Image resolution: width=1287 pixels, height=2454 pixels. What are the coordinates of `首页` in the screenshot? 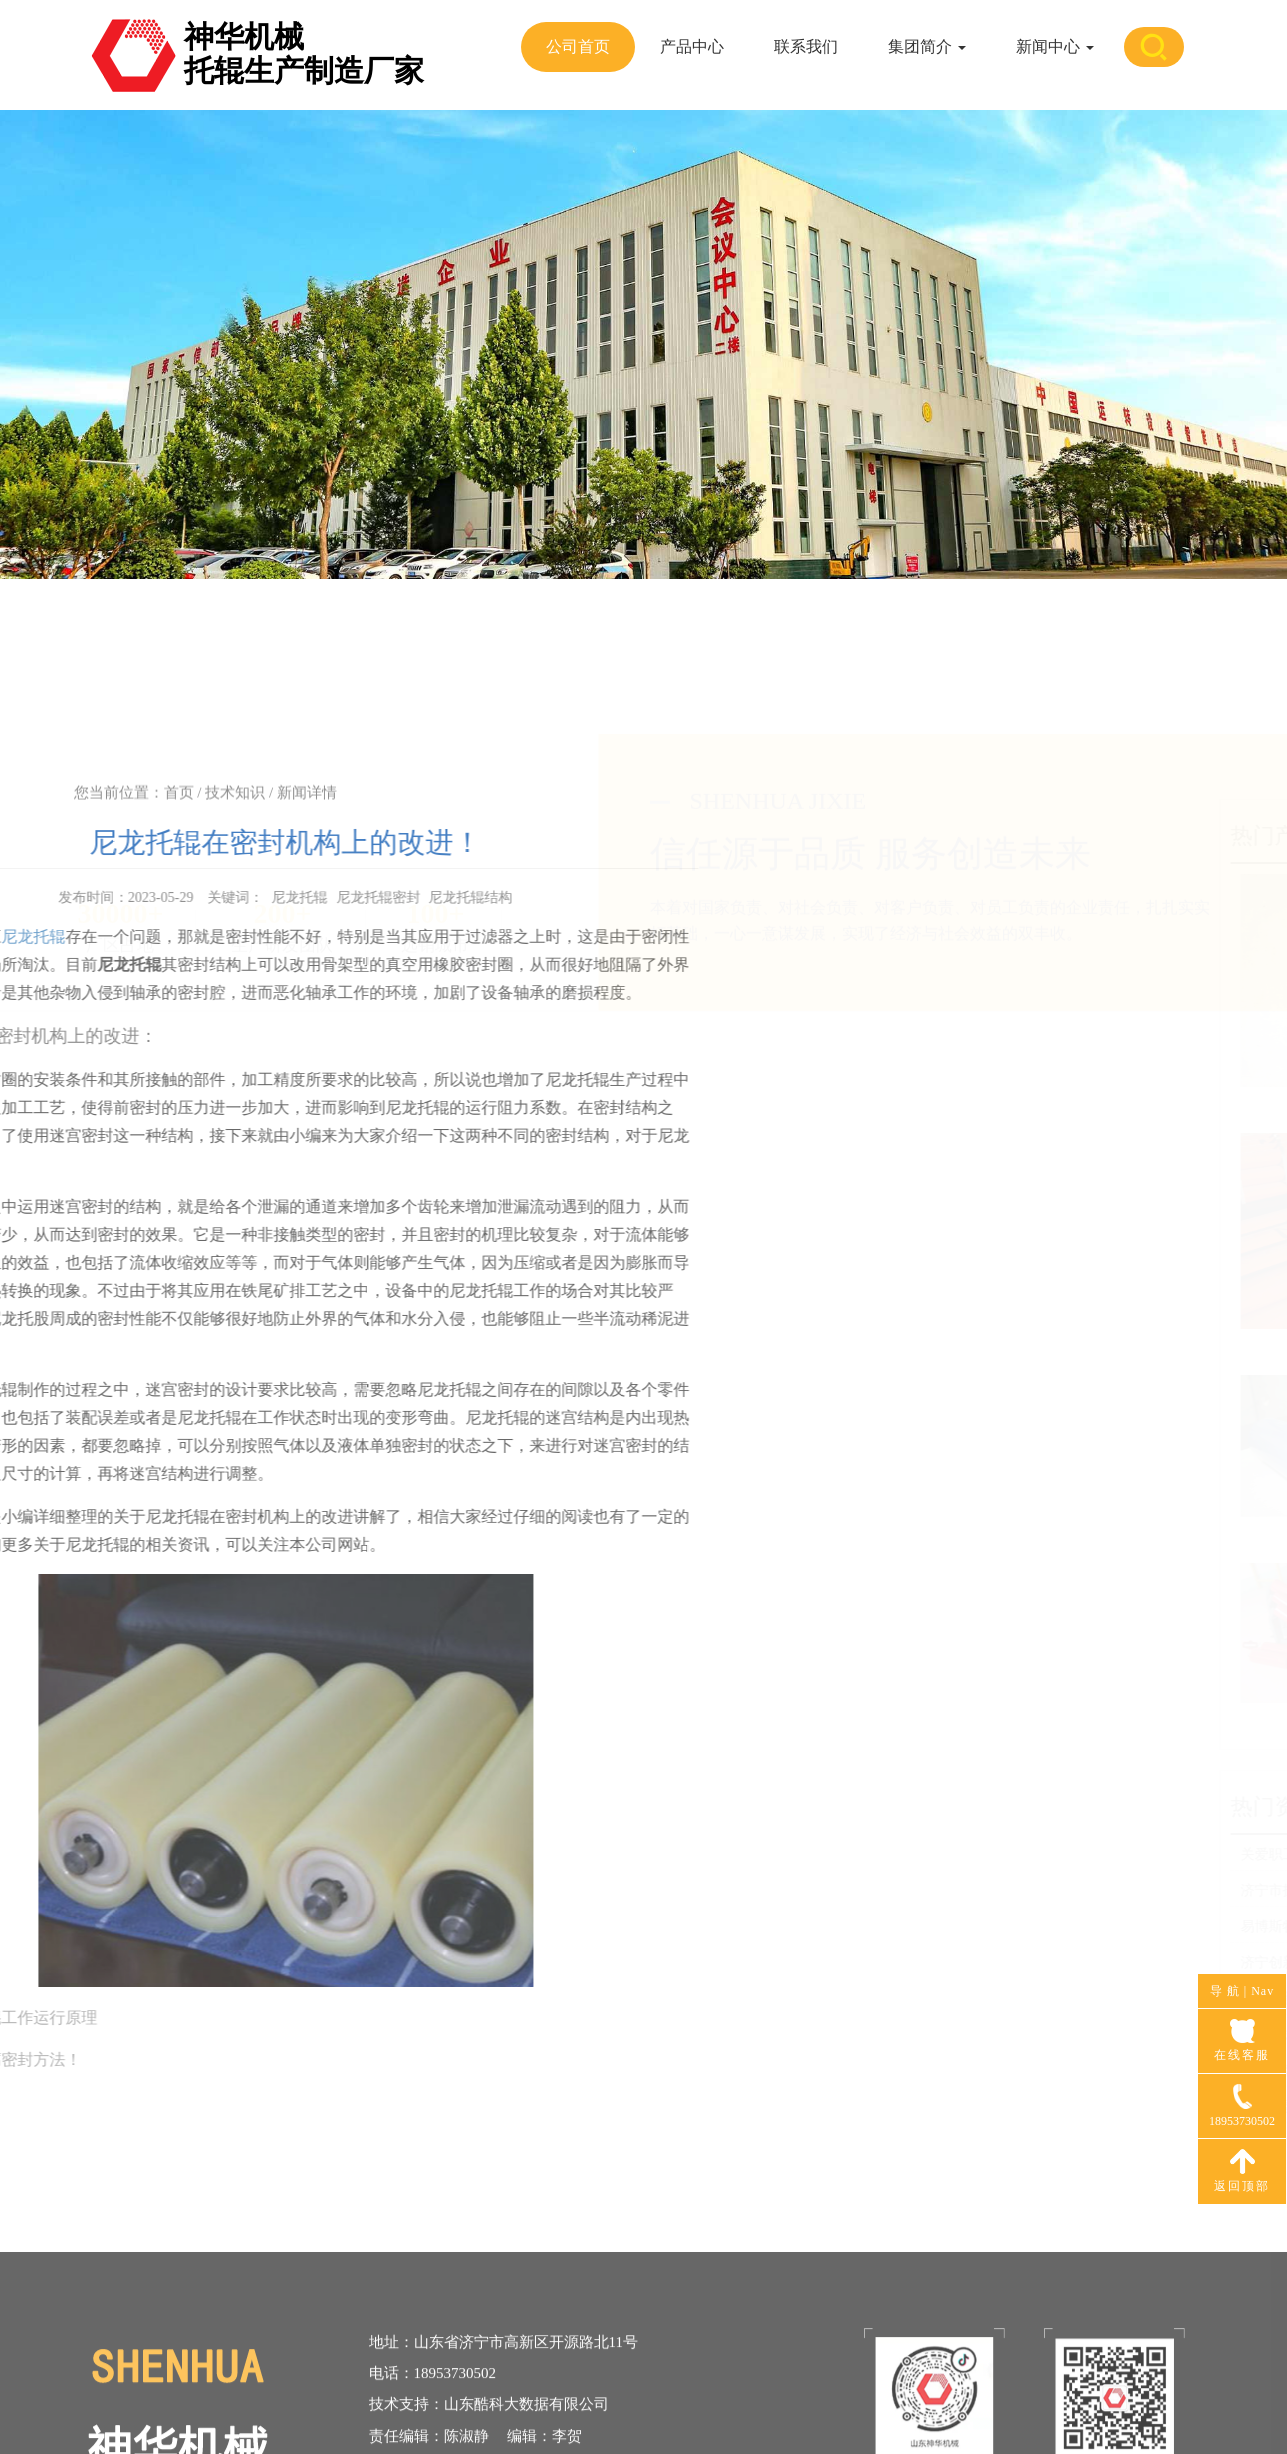 It's located at (179, 810).